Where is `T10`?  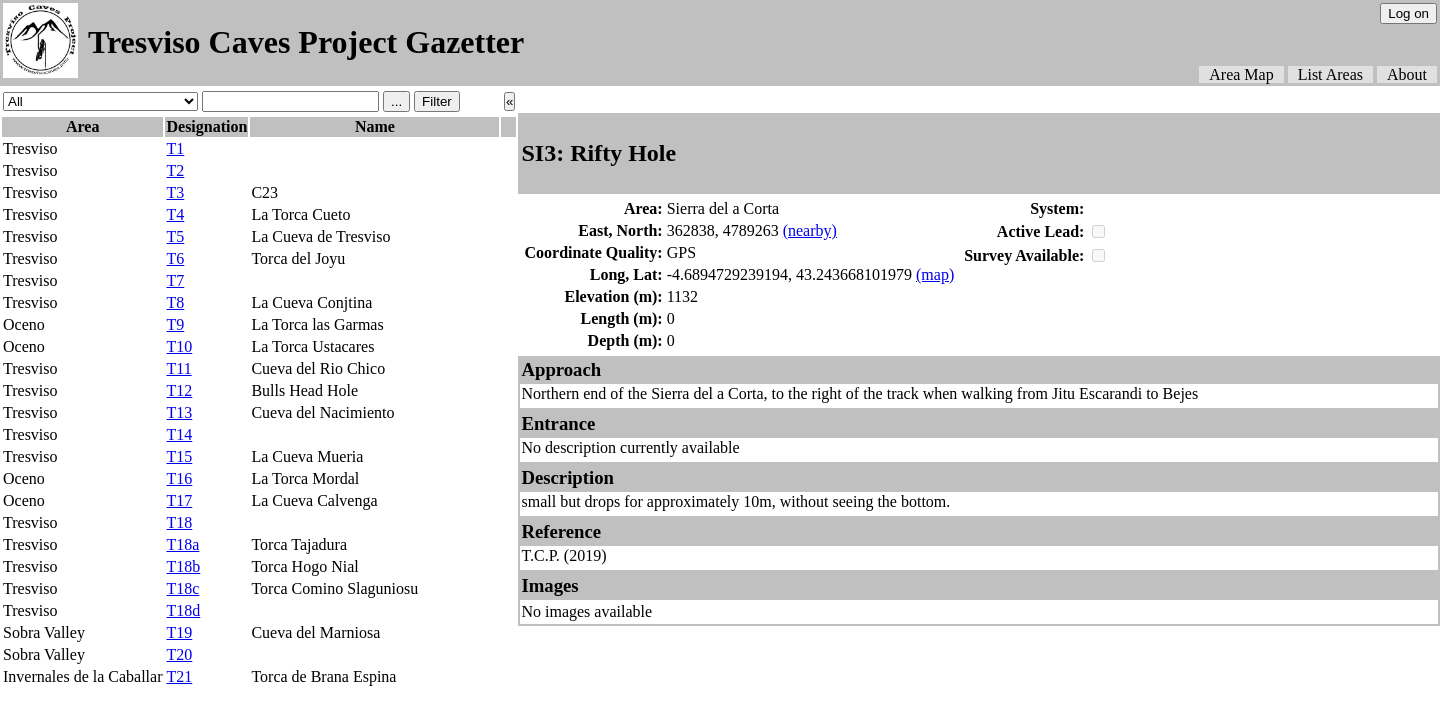 T10 is located at coordinates (179, 346).